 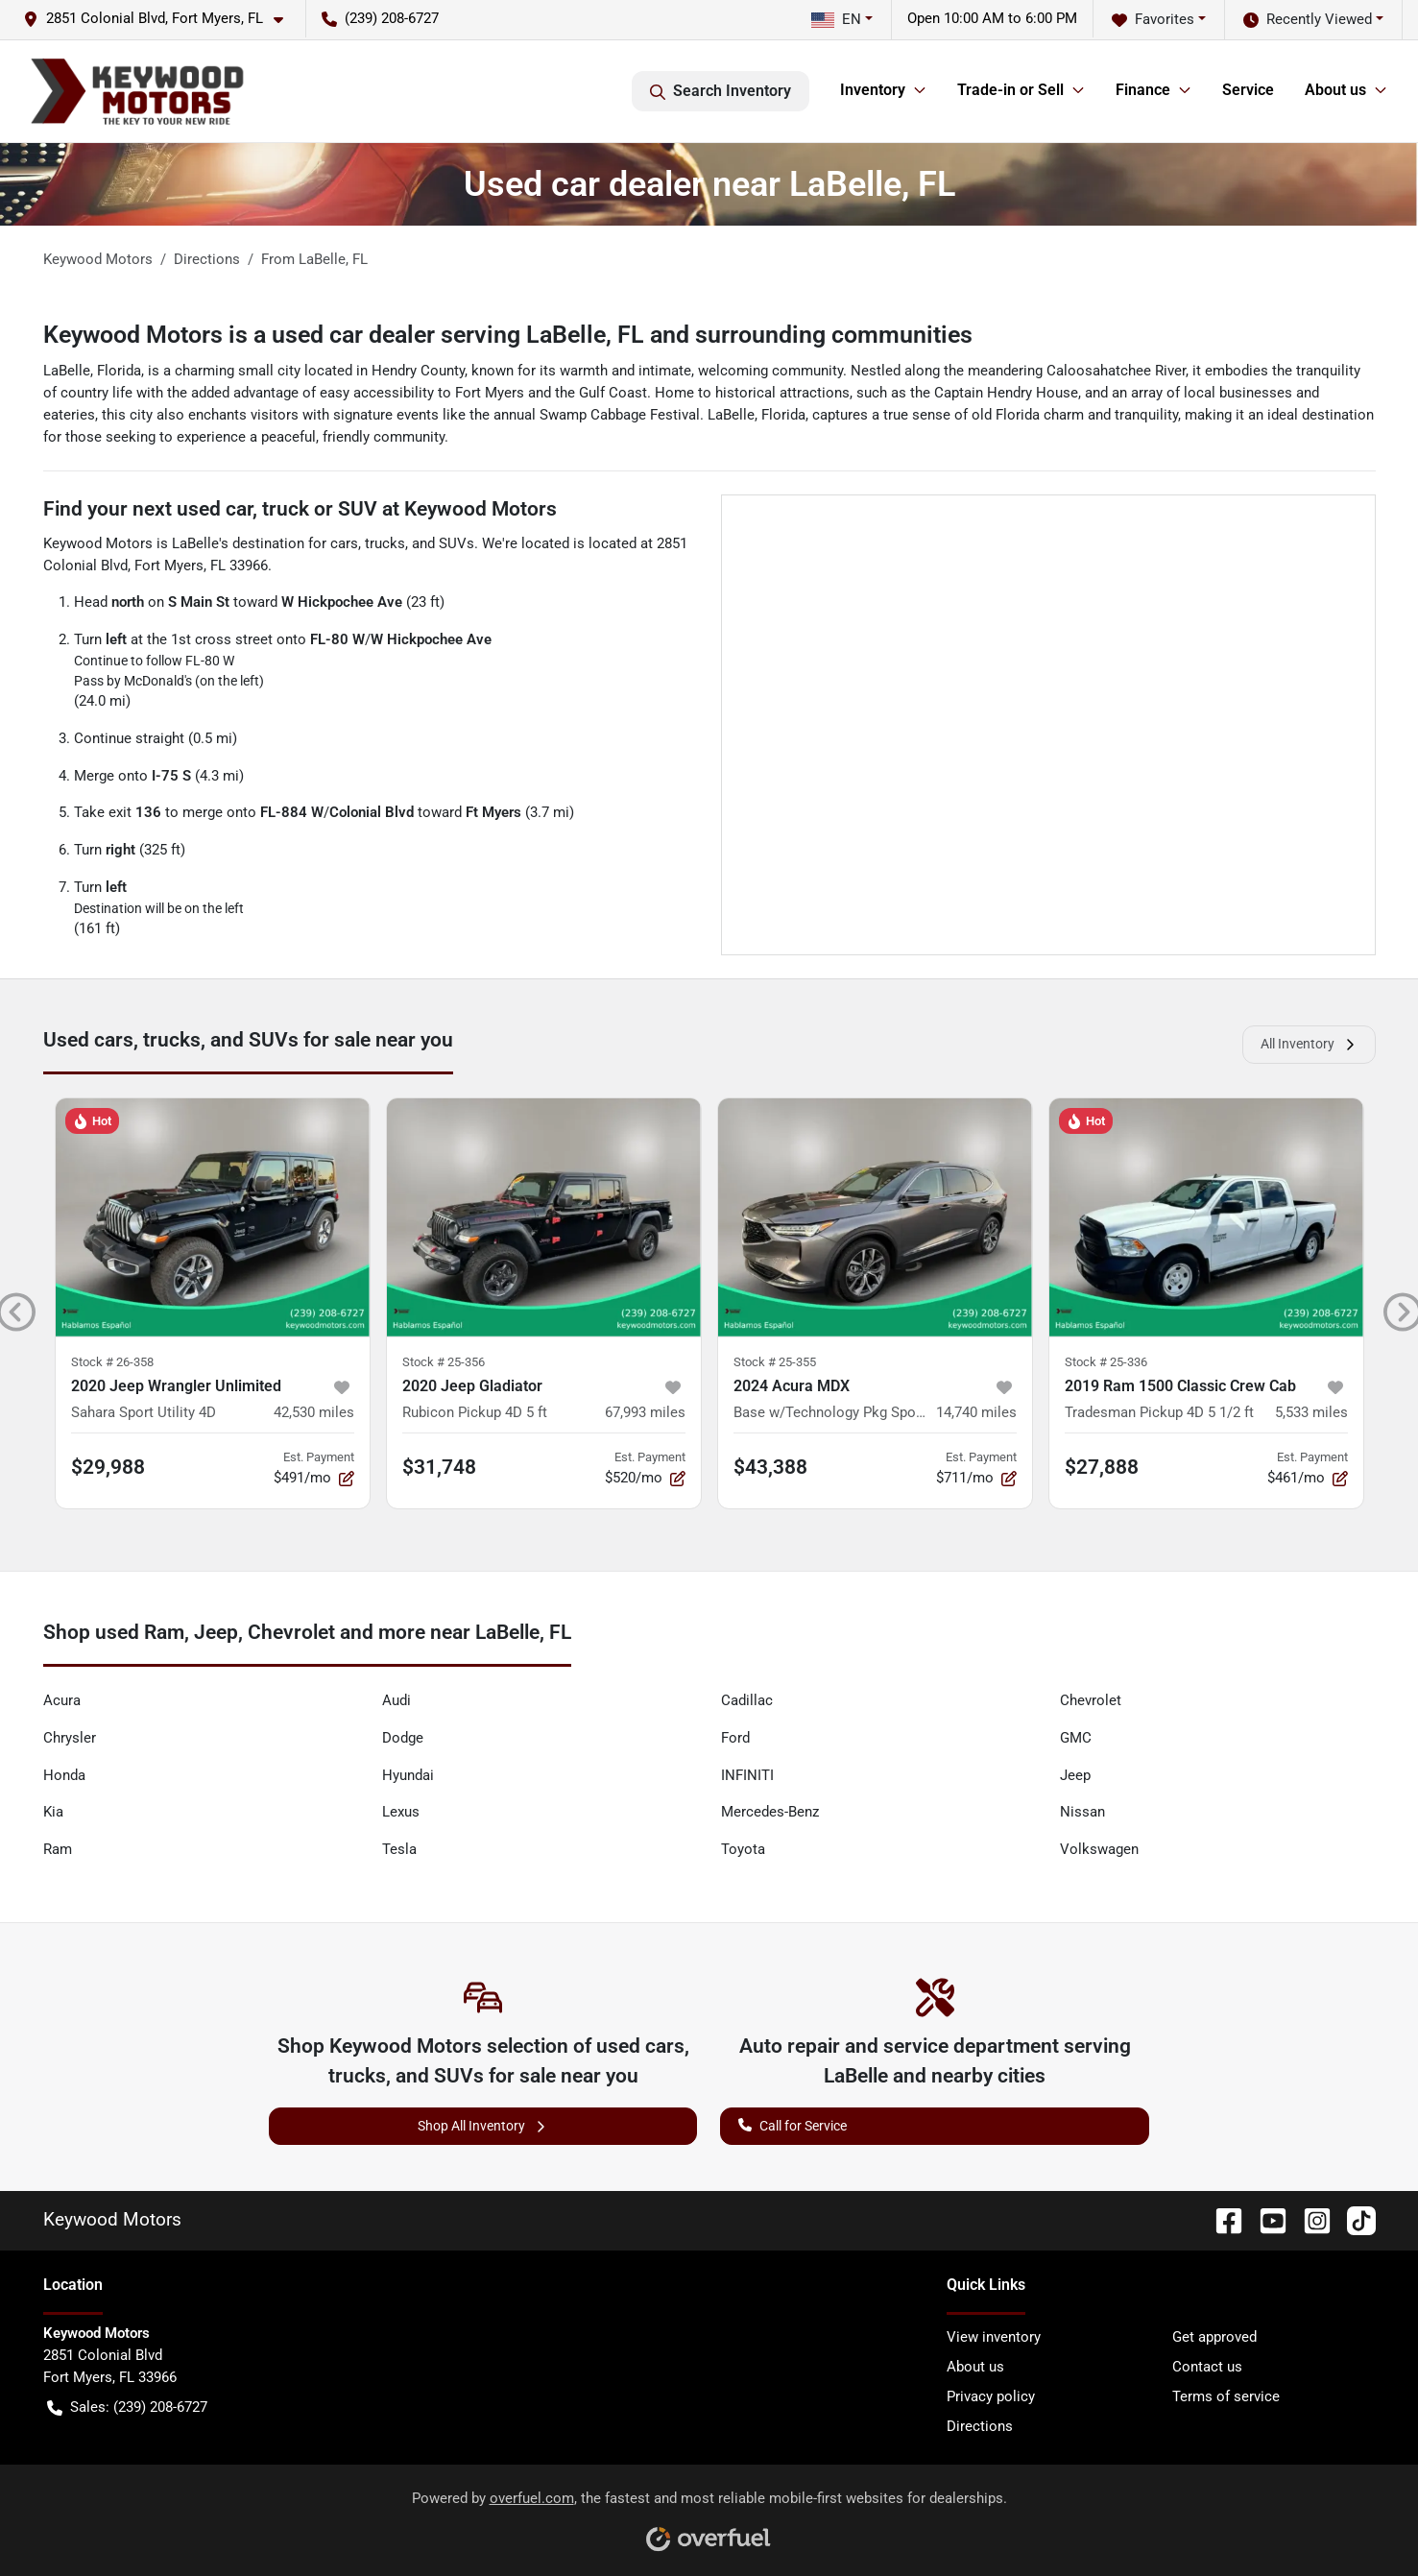 What do you see at coordinates (385, 543) in the screenshot?
I see `trucks` at bounding box center [385, 543].